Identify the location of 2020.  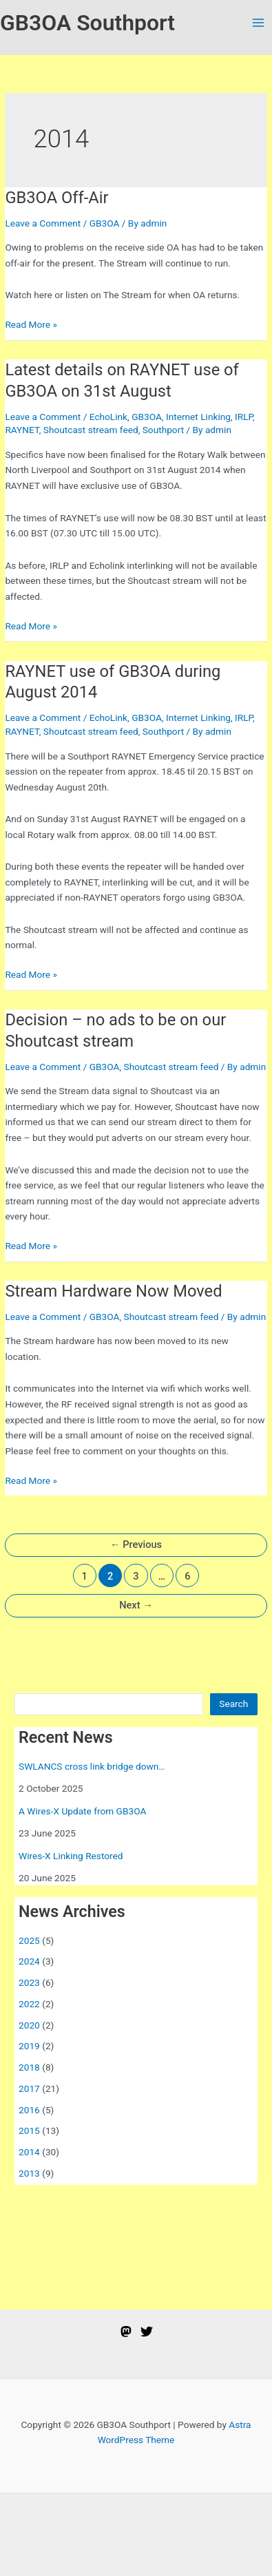
(29, 2025).